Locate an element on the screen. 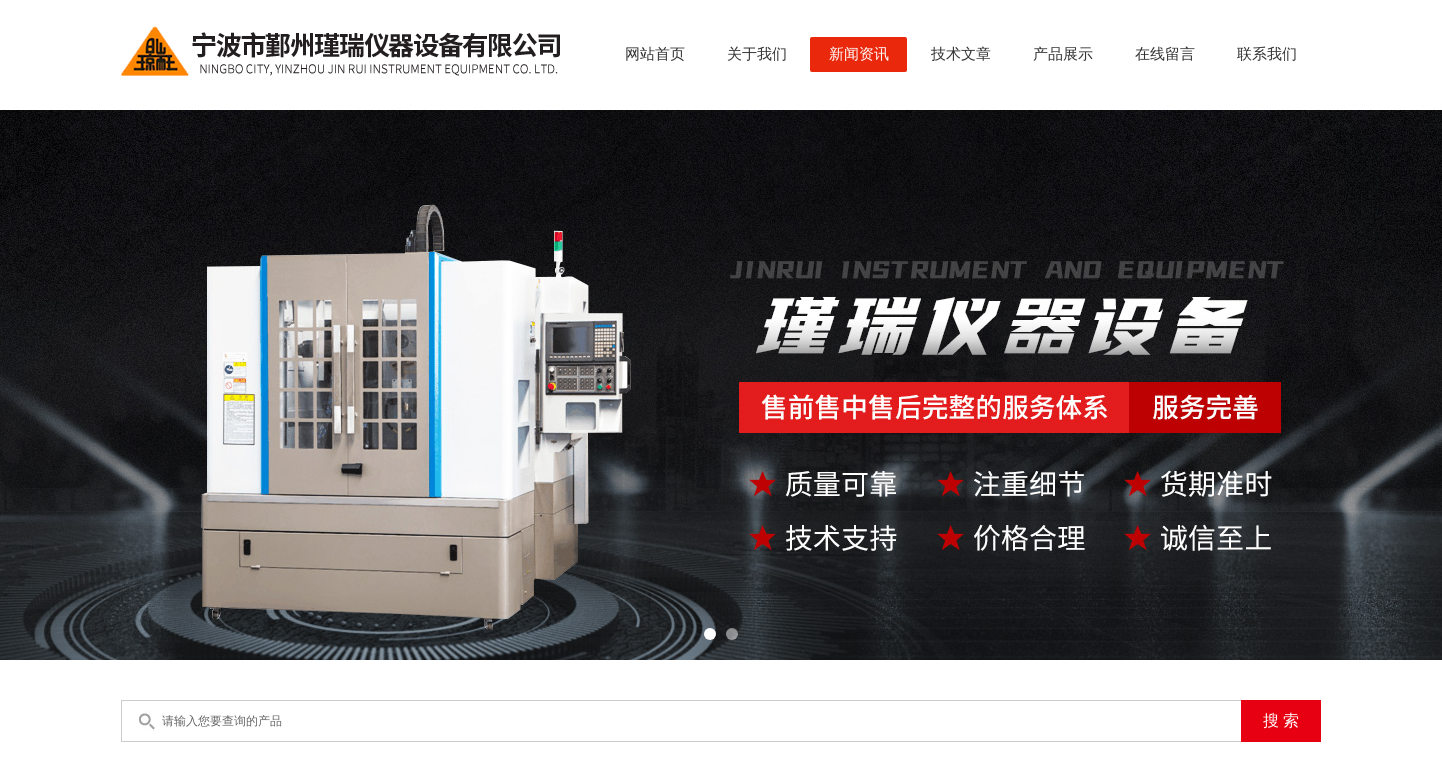  在线留言 is located at coordinates (1165, 54).